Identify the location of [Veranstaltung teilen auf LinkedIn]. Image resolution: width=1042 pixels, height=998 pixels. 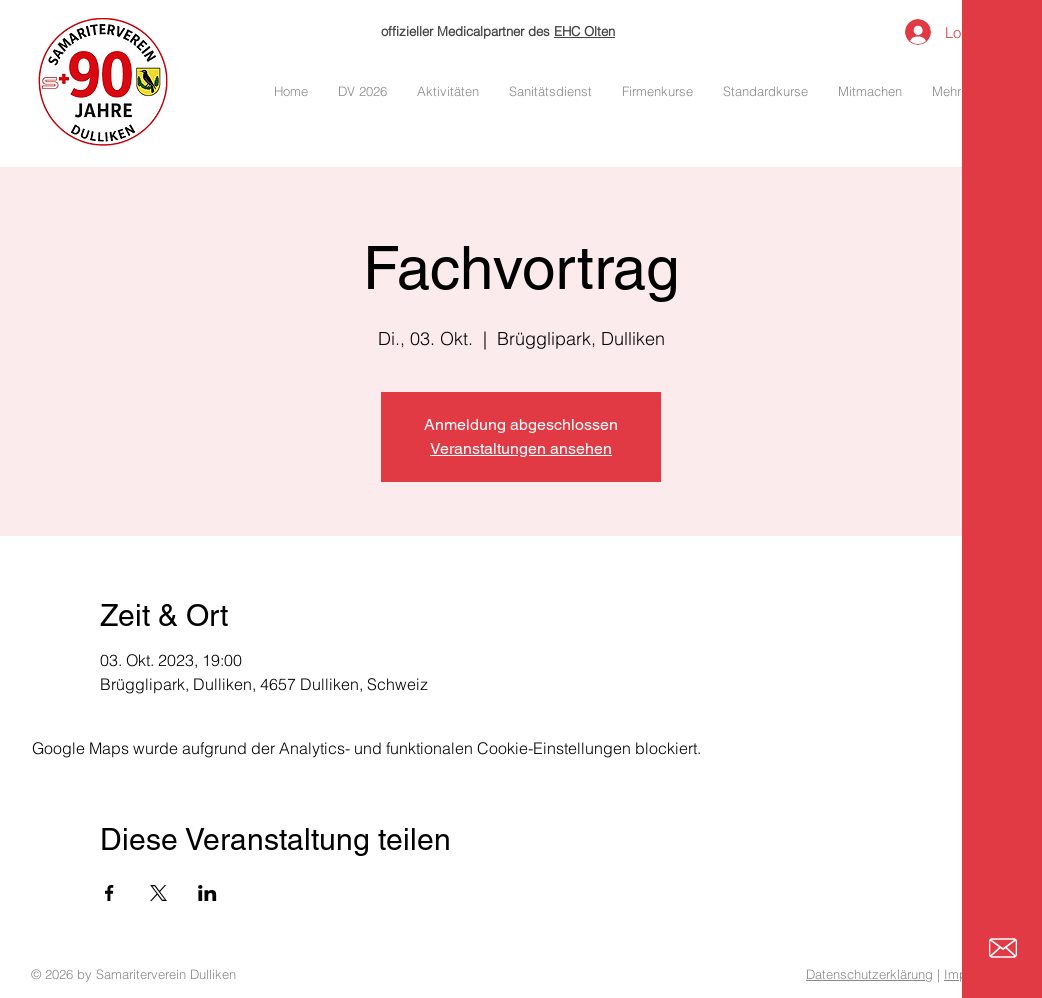
(207, 893).